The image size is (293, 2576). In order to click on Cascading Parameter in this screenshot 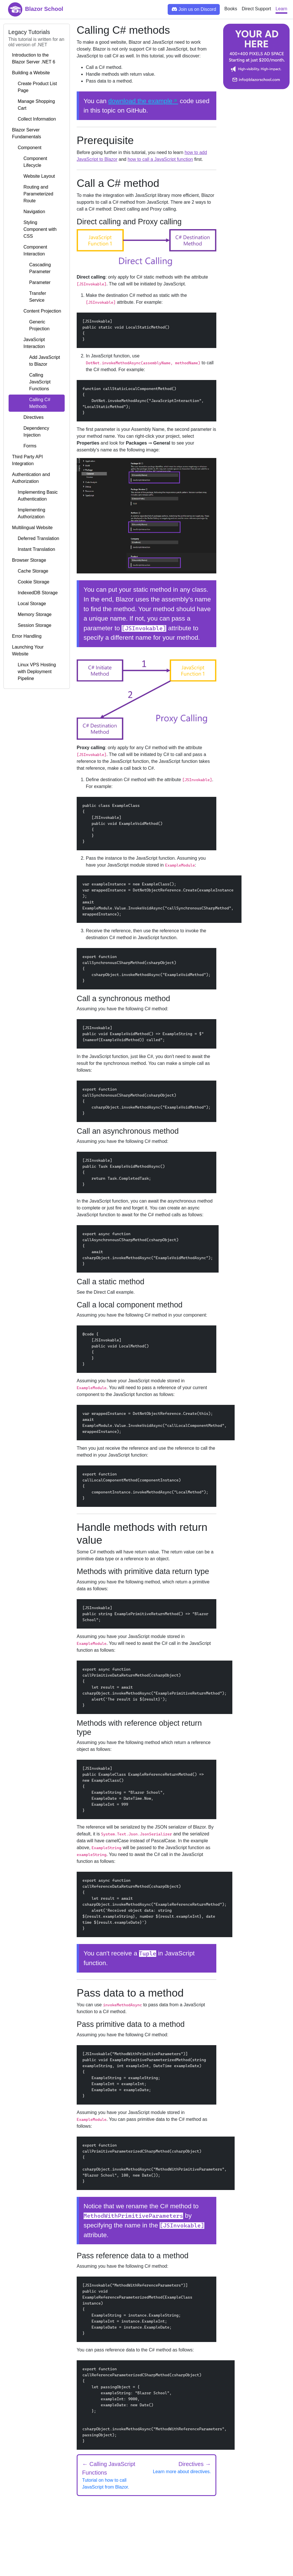, I will do `click(31, 268)`.